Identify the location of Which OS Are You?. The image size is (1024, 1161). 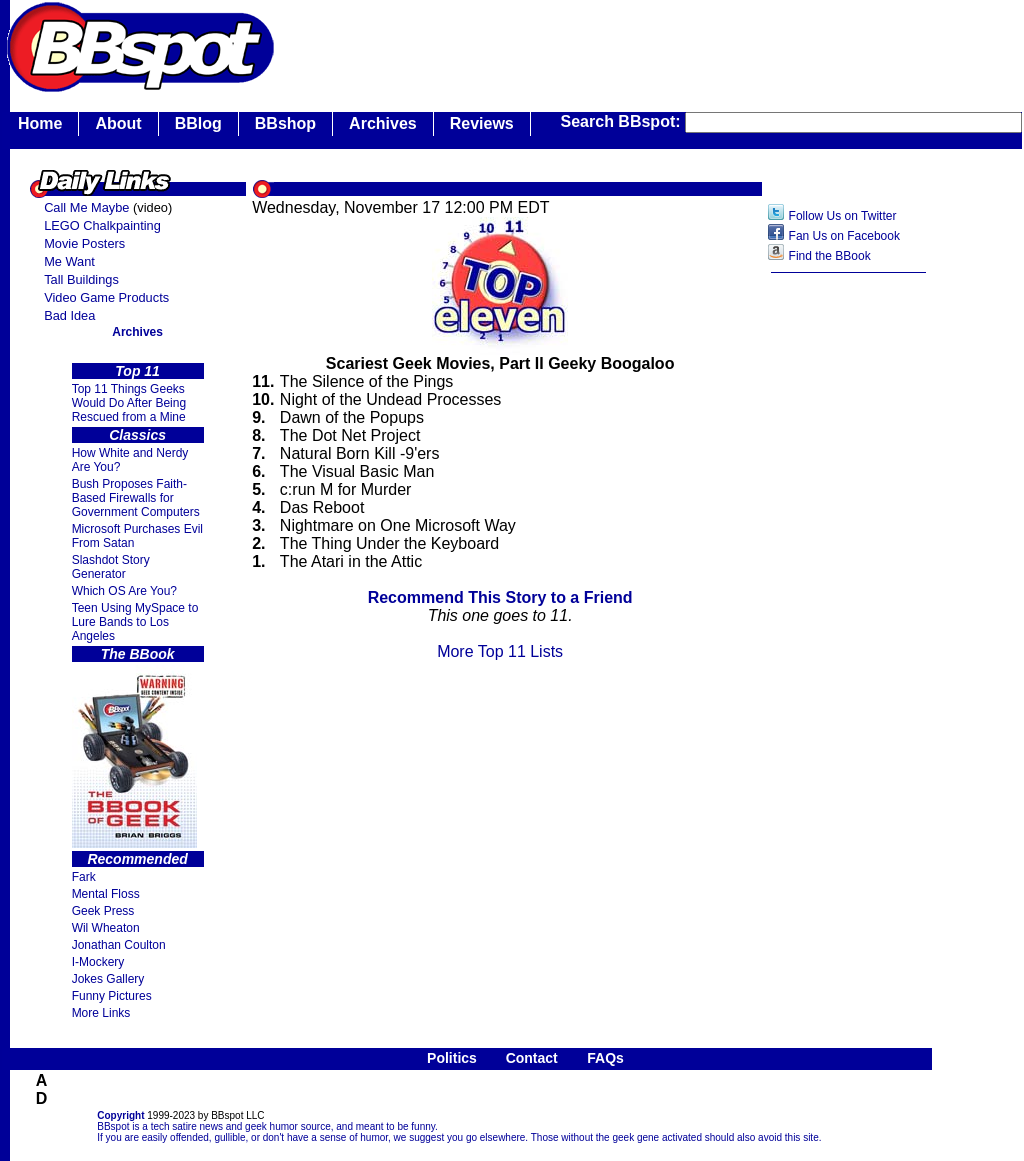
(124, 591).